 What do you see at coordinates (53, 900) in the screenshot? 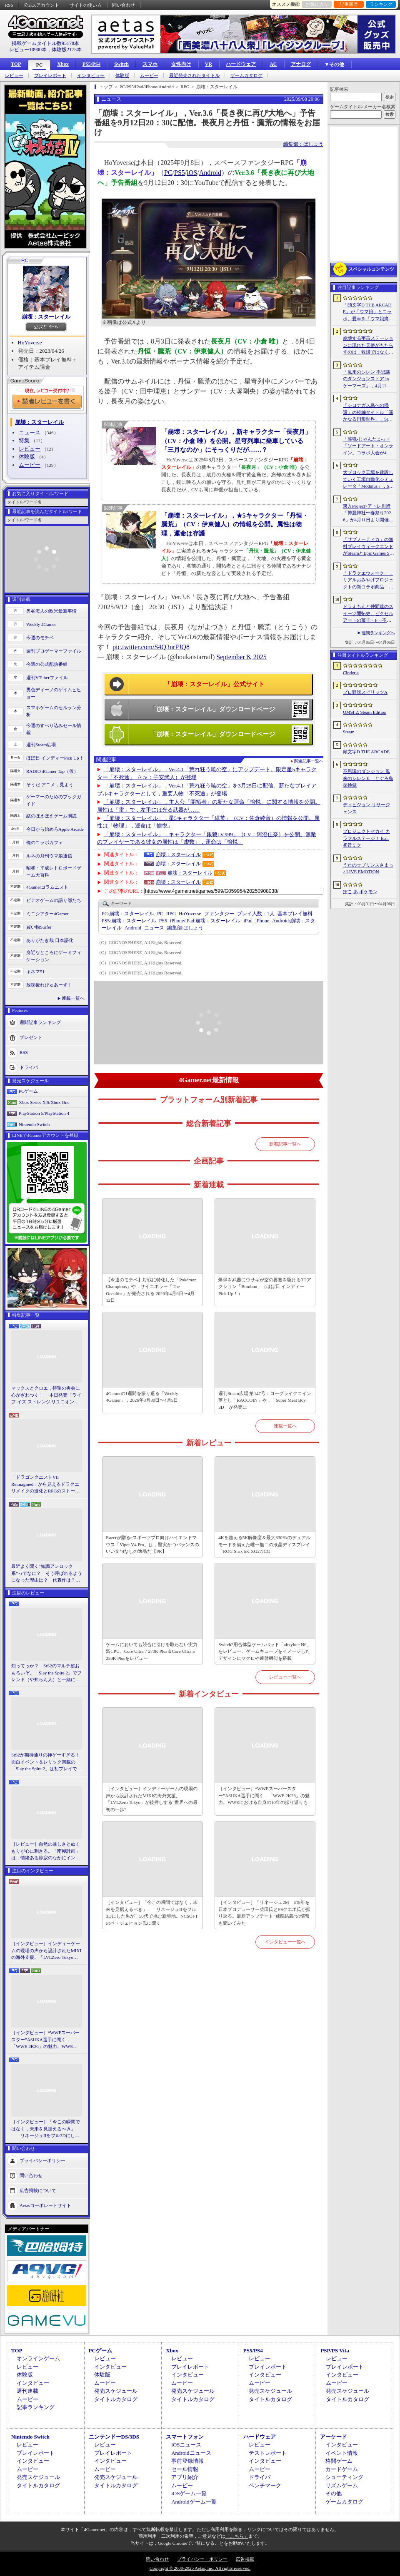
I see `ビデオゲームの語り部たち` at bounding box center [53, 900].